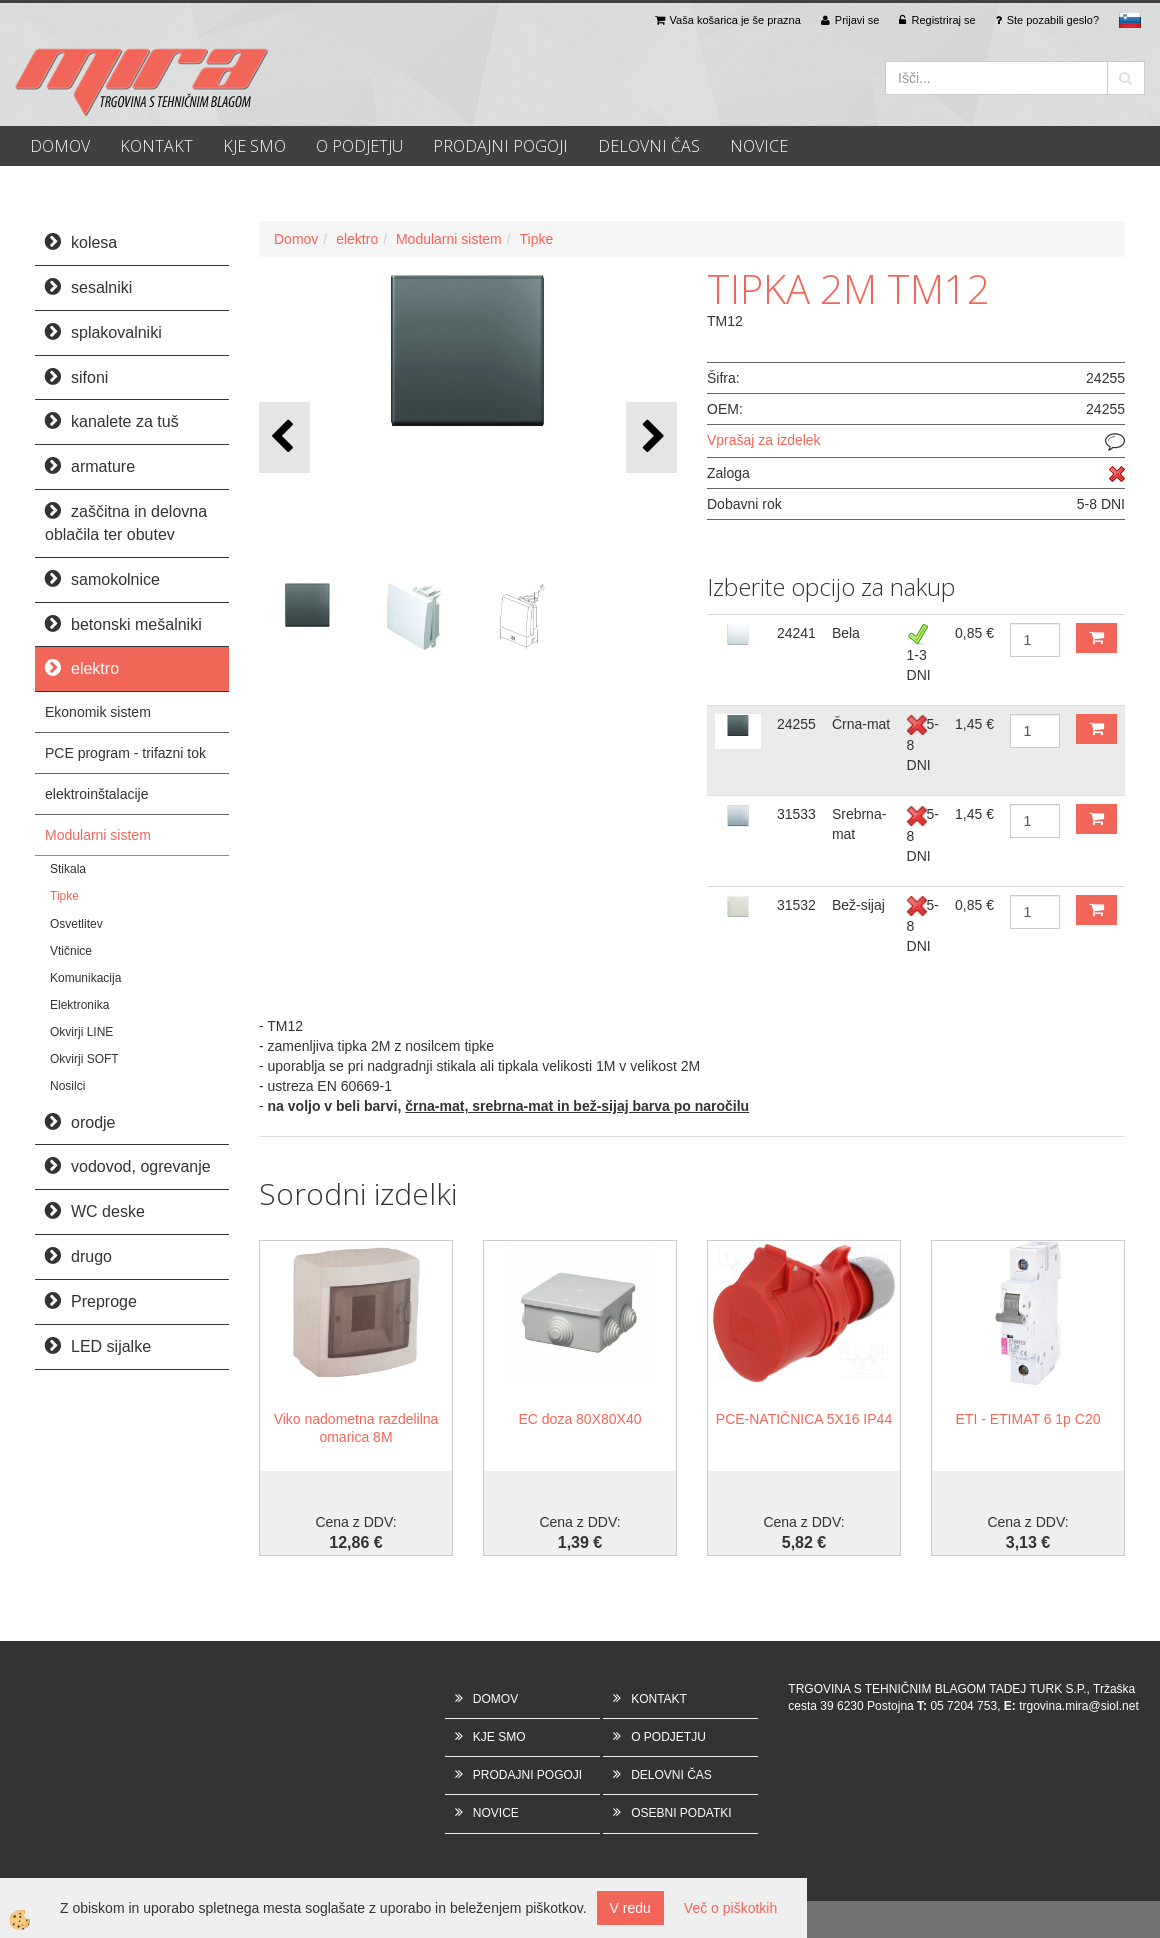 The image size is (1160, 1938). What do you see at coordinates (859, 824) in the screenshot?
I see `Srebrna-mat` at bounding box center [859, 824].